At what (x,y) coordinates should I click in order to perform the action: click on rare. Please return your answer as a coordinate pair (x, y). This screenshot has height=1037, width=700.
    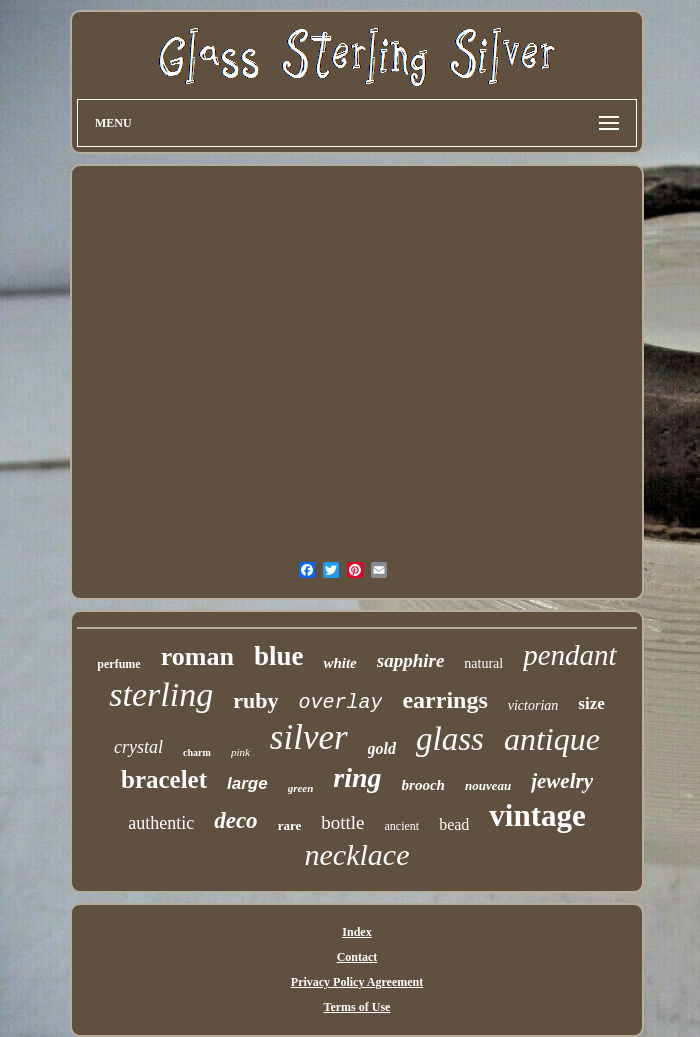
    Looking at the image, I should click on (290, 825).